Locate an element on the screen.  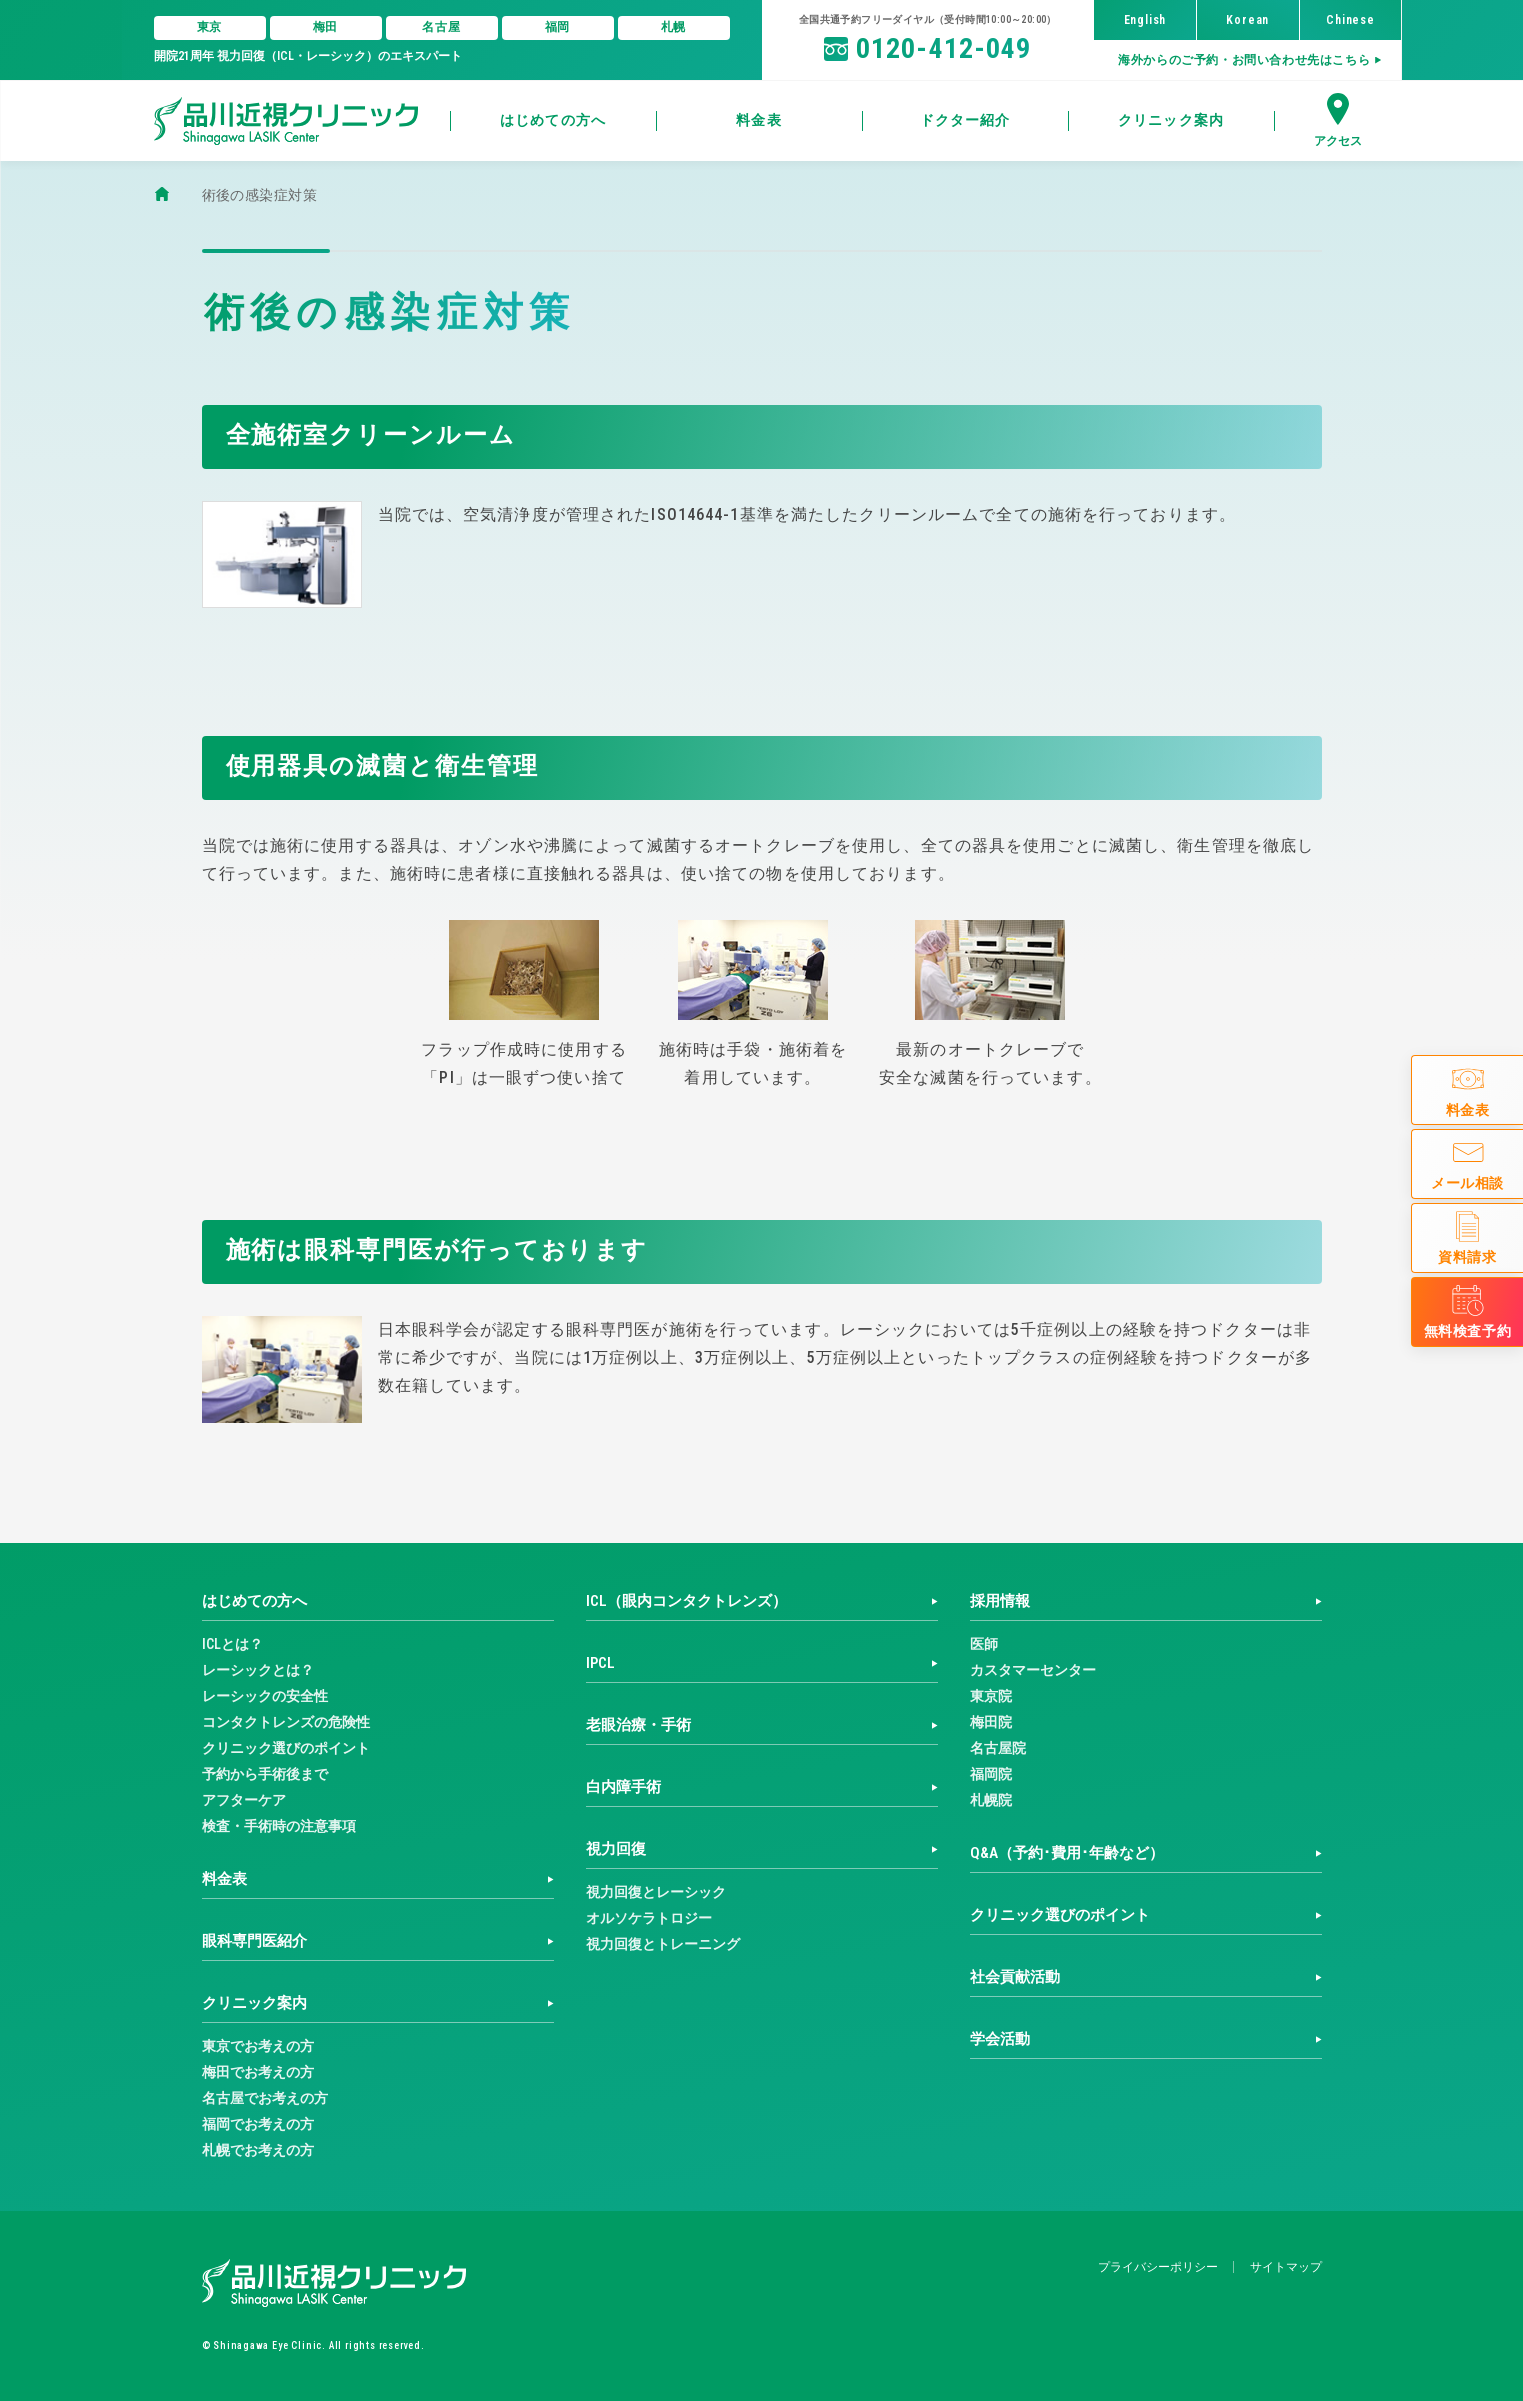
クリニック案内 is located at coordinates (254, 2003).